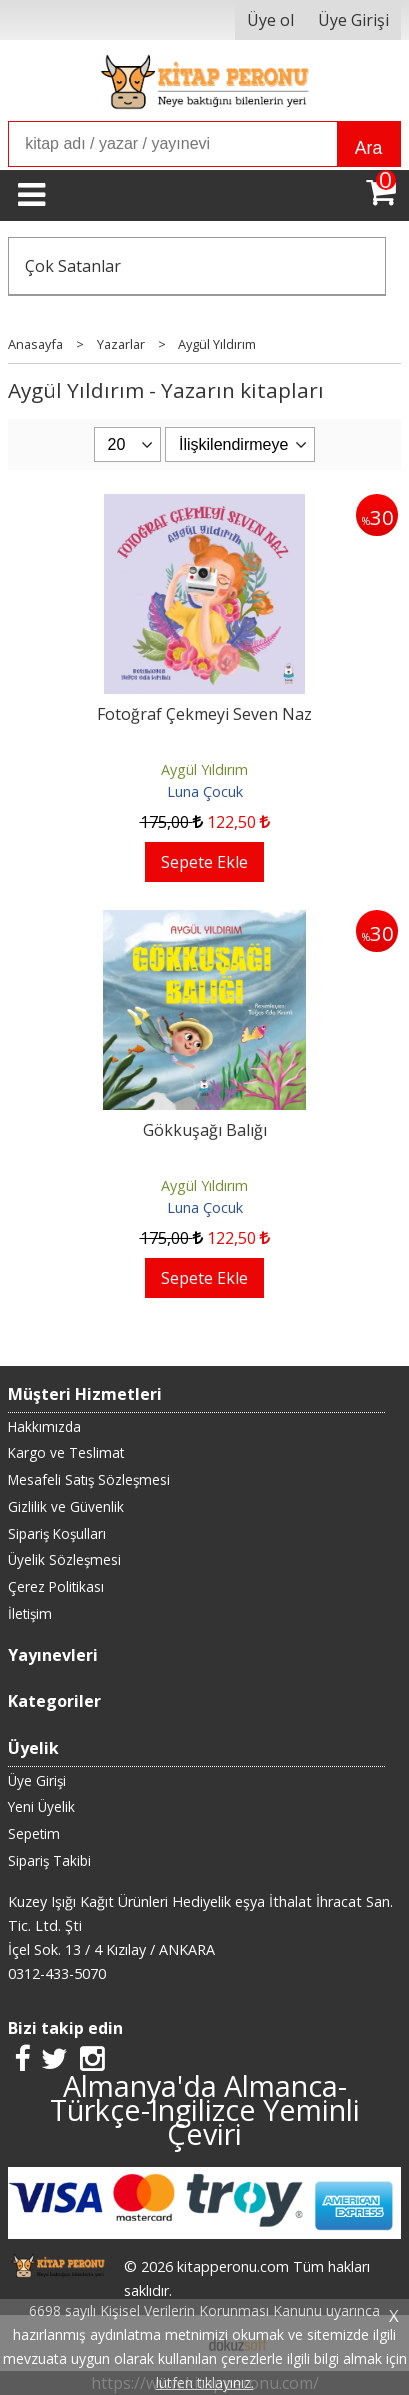  I want to click on Ara, so click(368, 148).